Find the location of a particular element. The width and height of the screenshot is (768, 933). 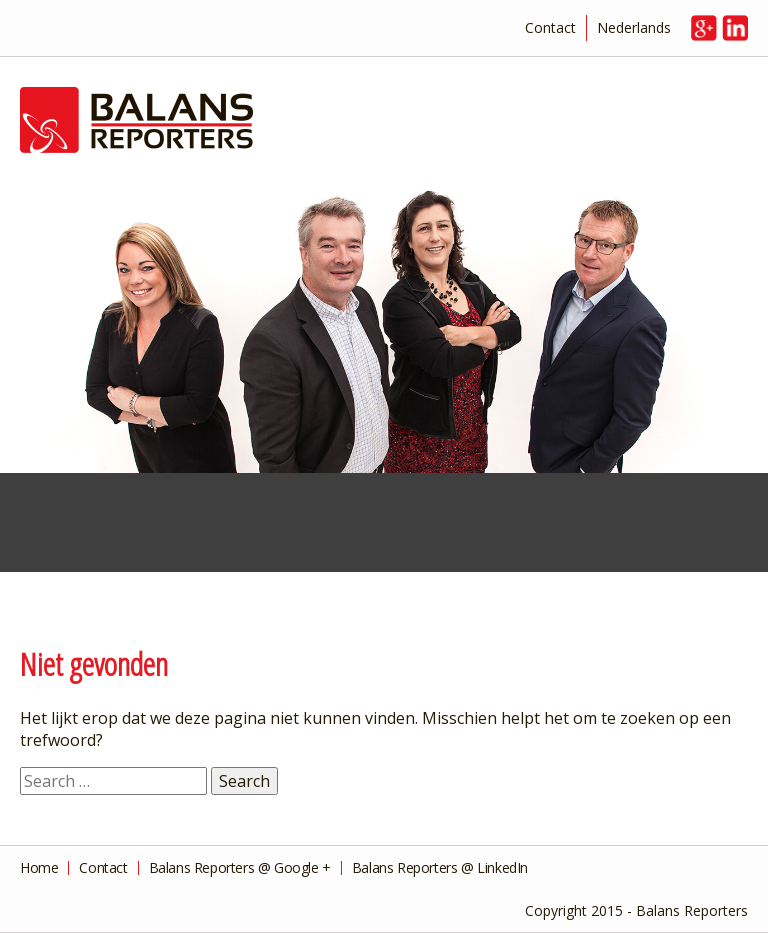

Balans Reporters @ Google + is located at coordinates (240, 868).